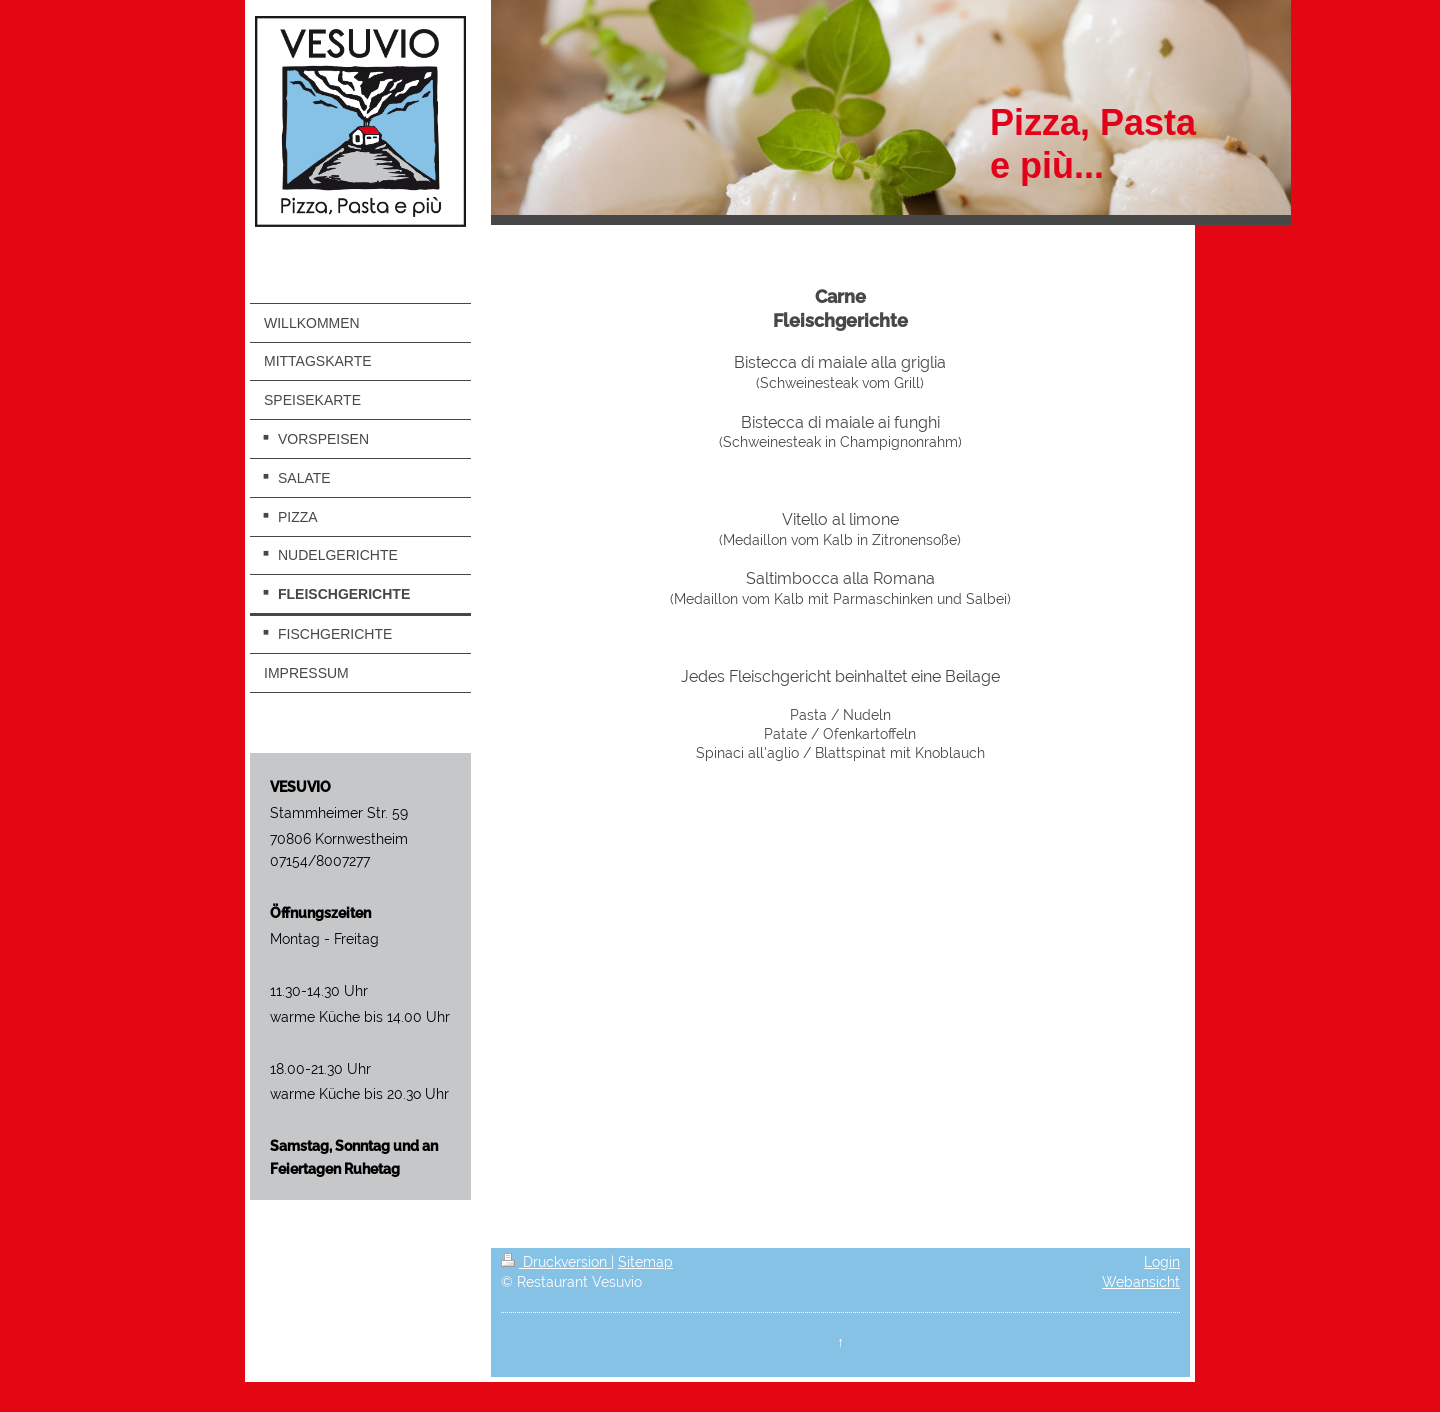  What do you see at coordinates (1162, 1262) in the screenshot?
I see `Login` at bounding box center [1162, 1262].